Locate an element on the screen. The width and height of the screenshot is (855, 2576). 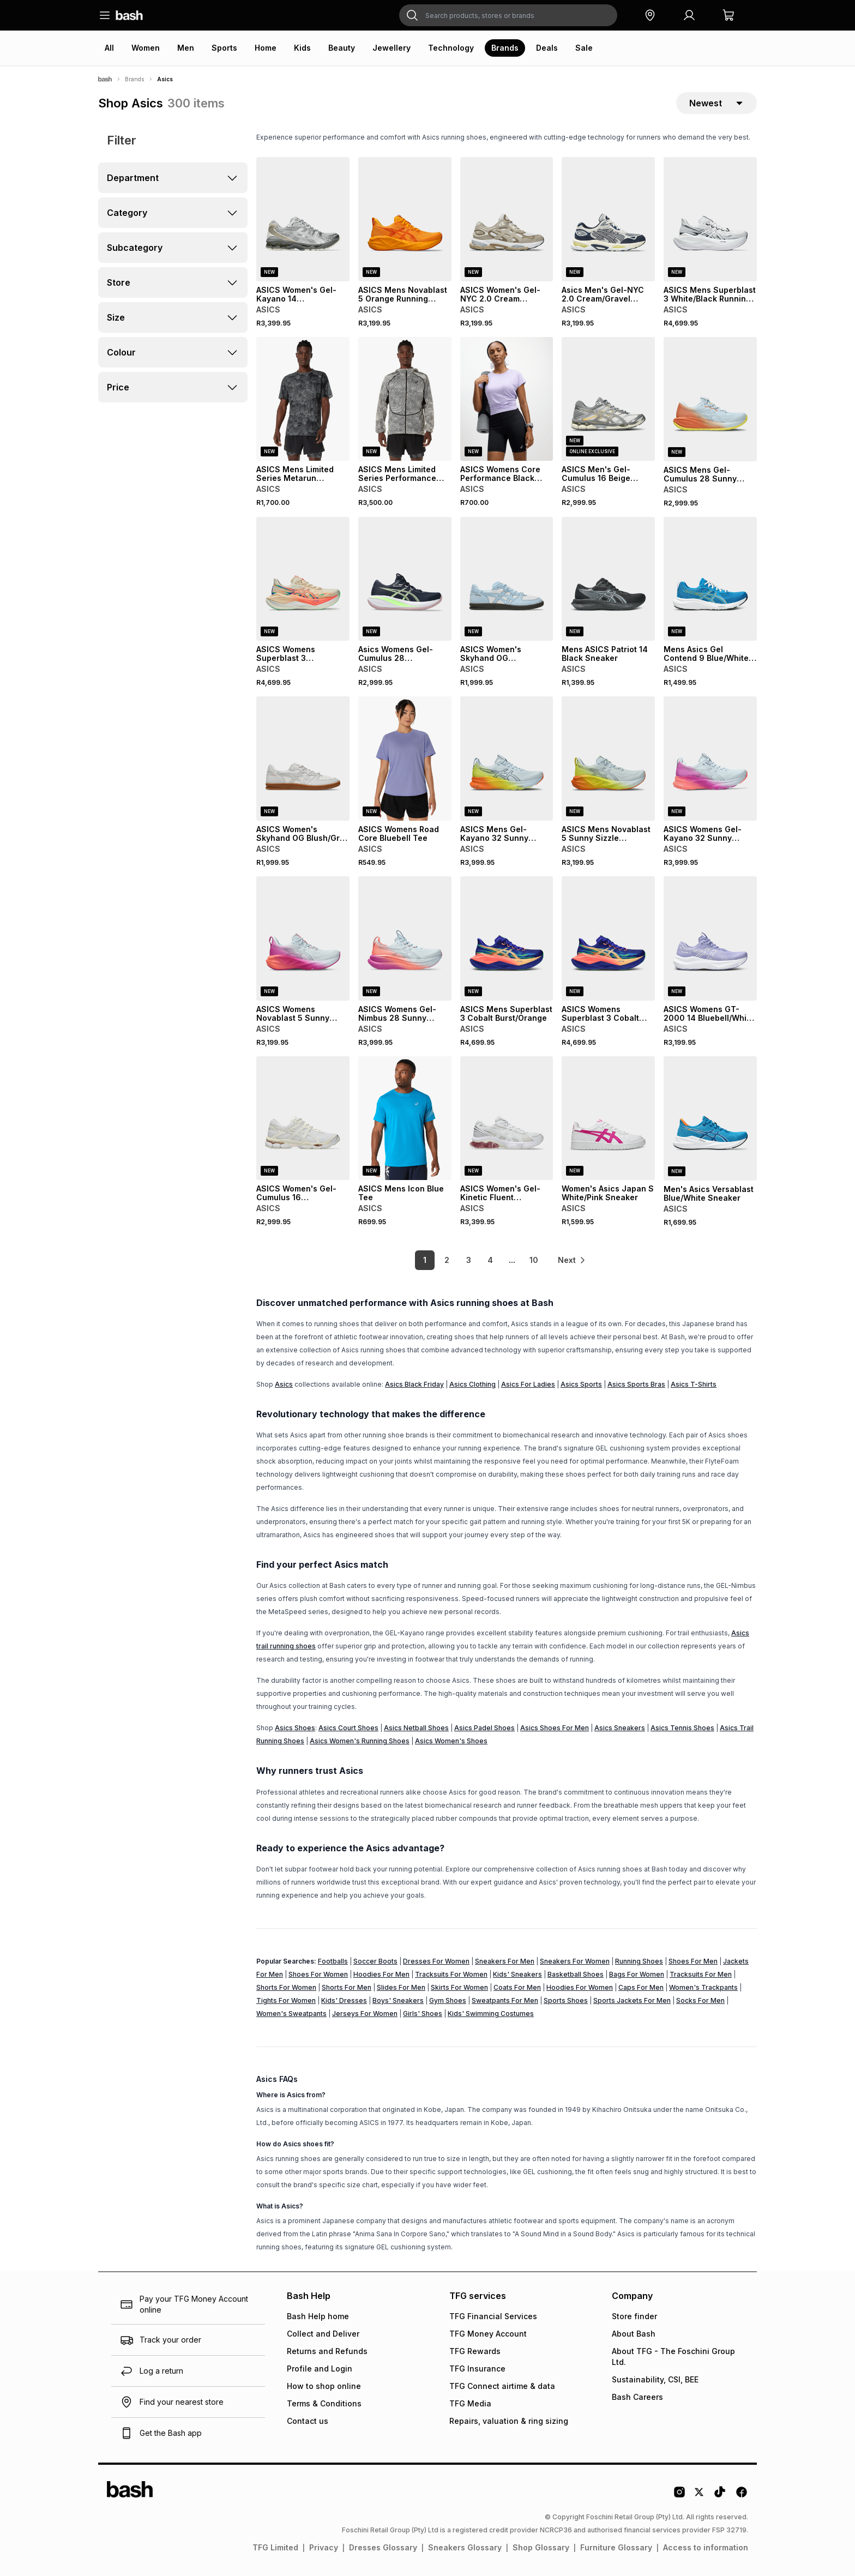
Sneakers For Women is located at coordinates (575, 1961).